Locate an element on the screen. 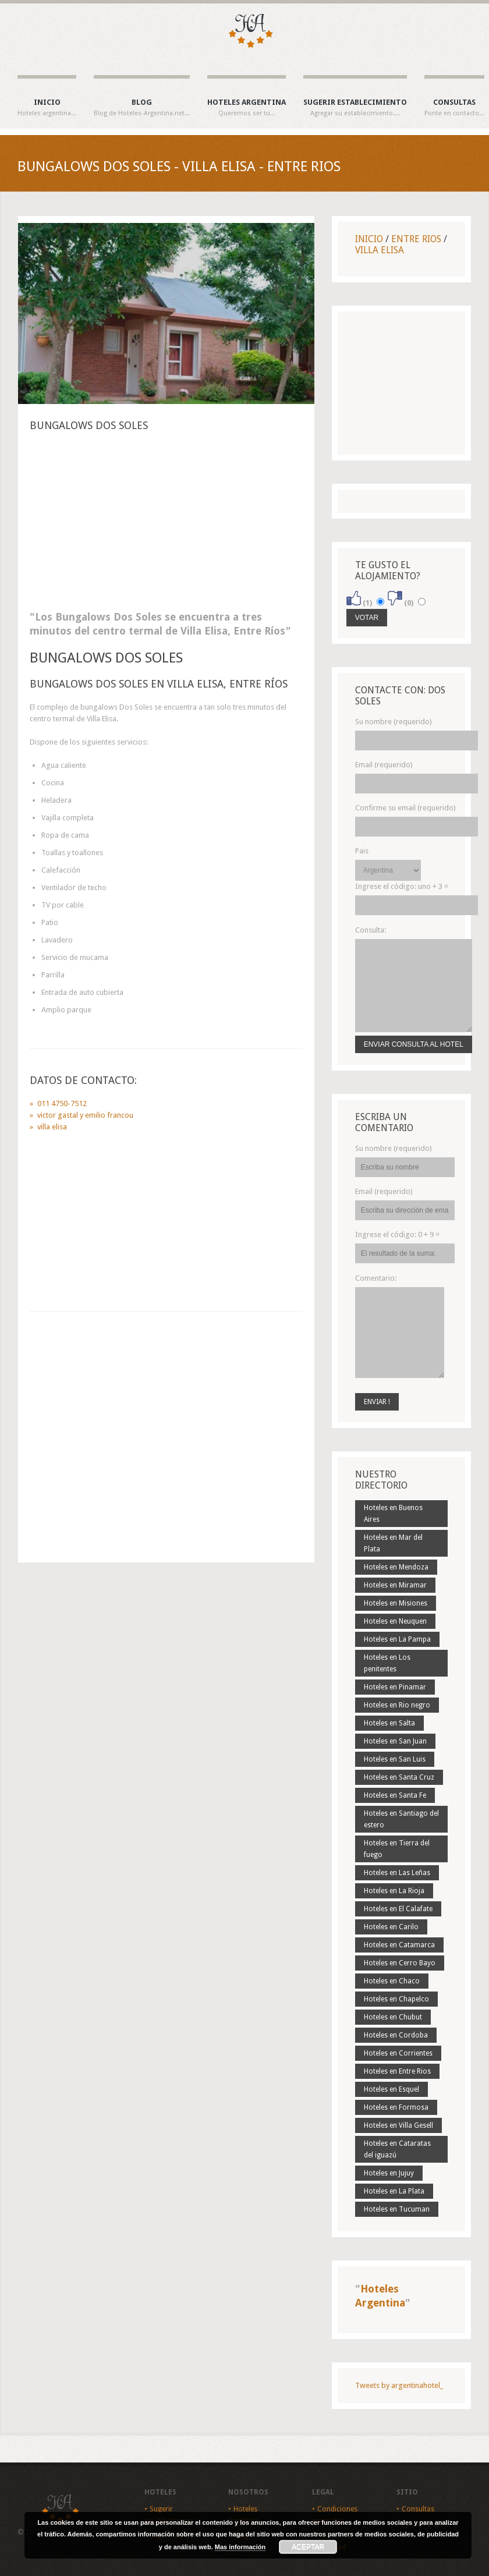 This screenshot has width=489, height=2576. Consultas is located at coordinates (454, 107).